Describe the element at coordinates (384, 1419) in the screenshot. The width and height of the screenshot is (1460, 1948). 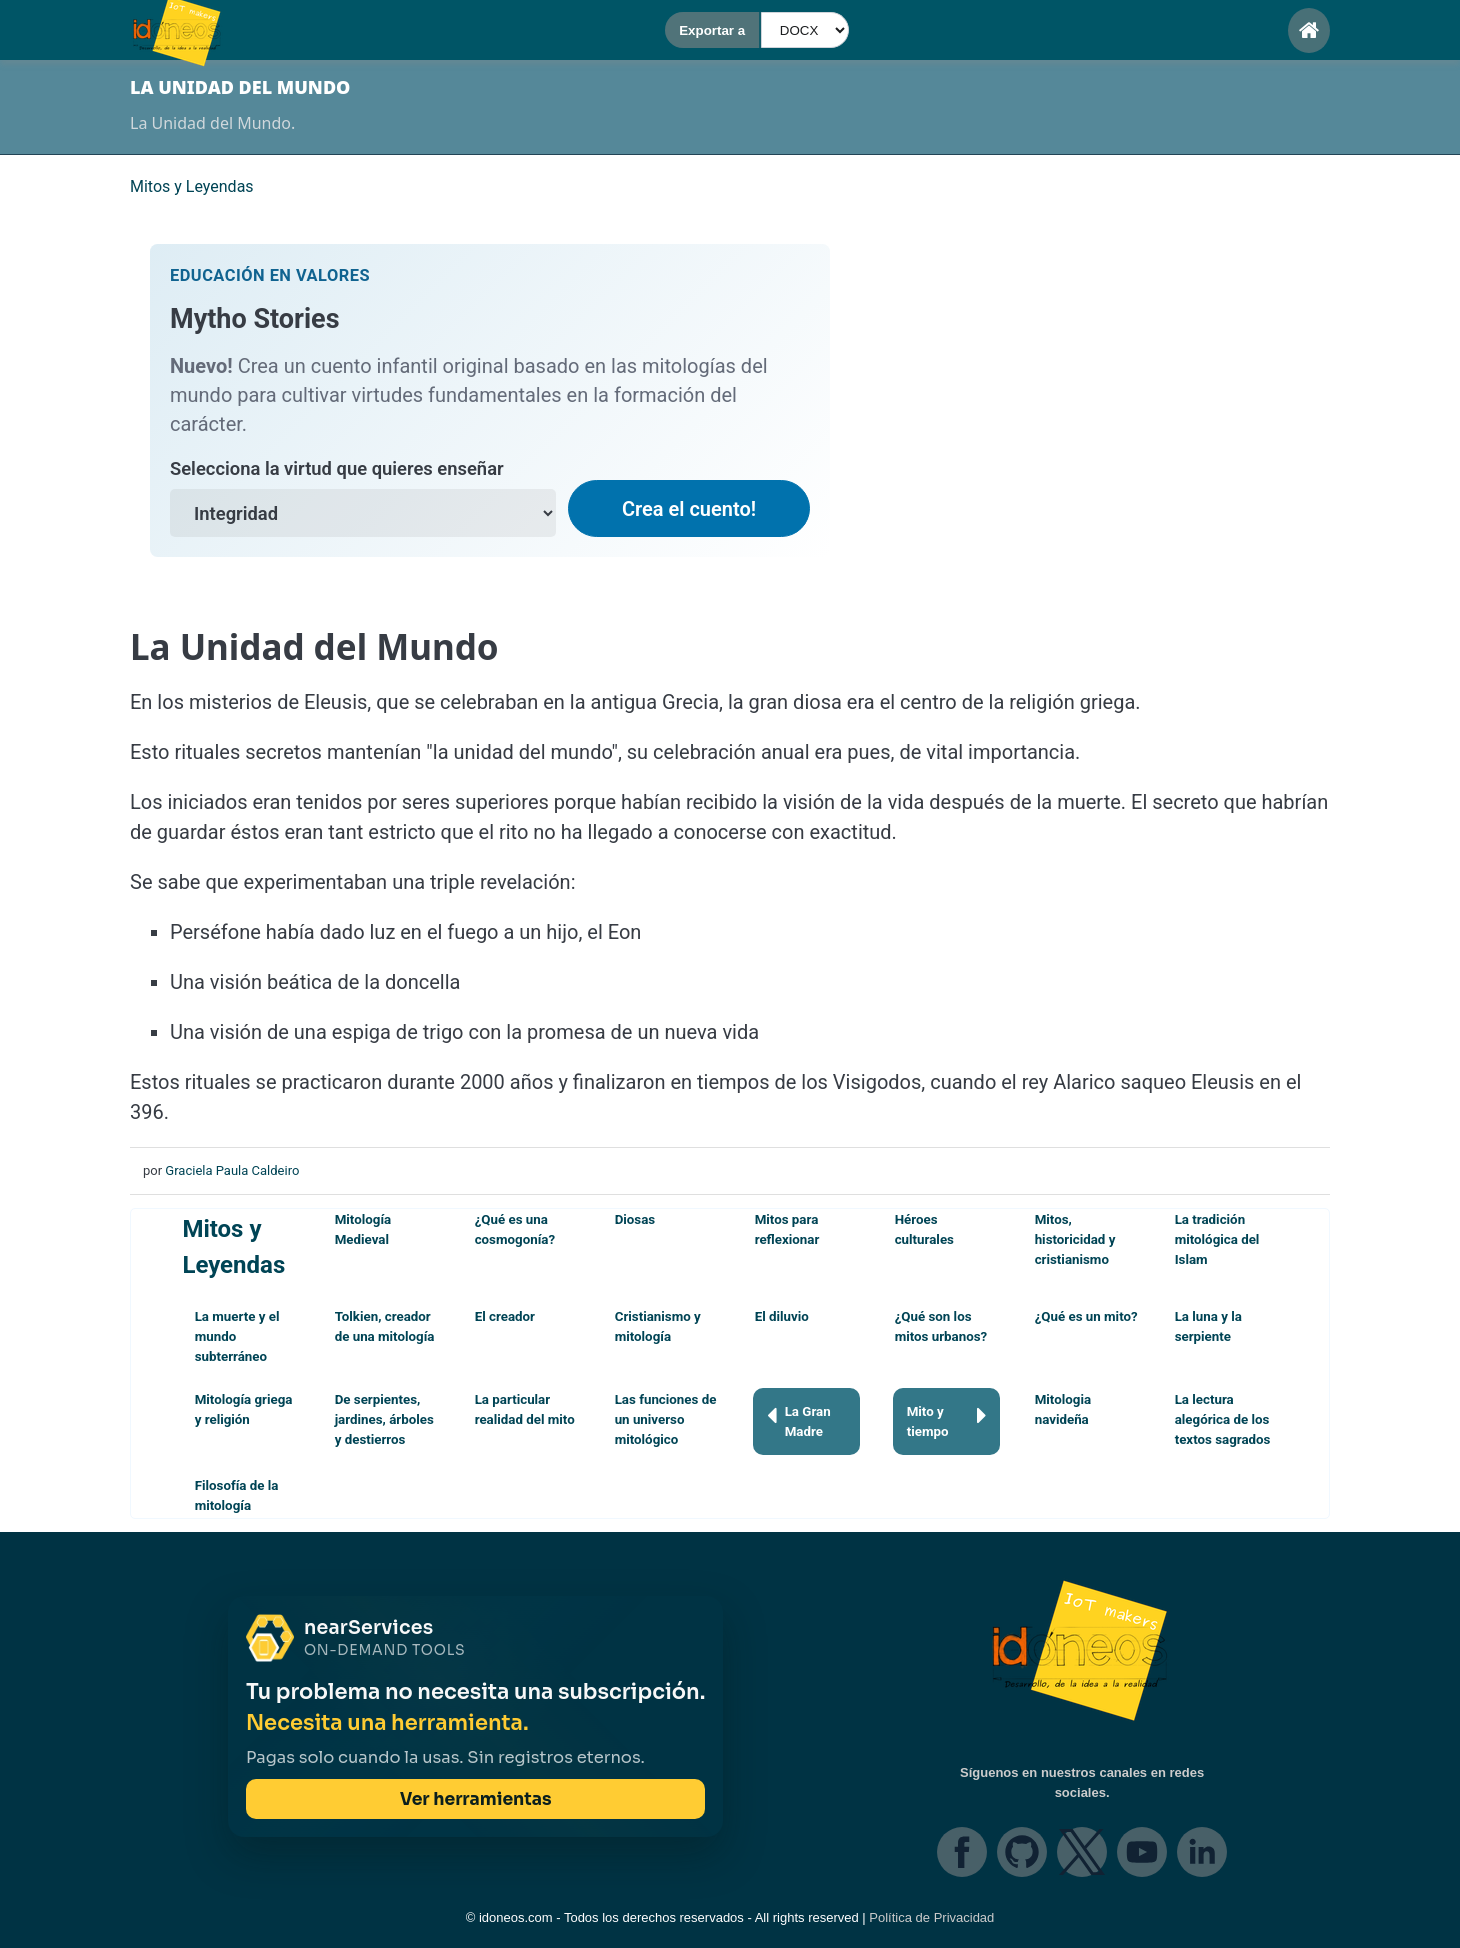
I see `De serpientes, jardines, árboles y destierros` at that location.